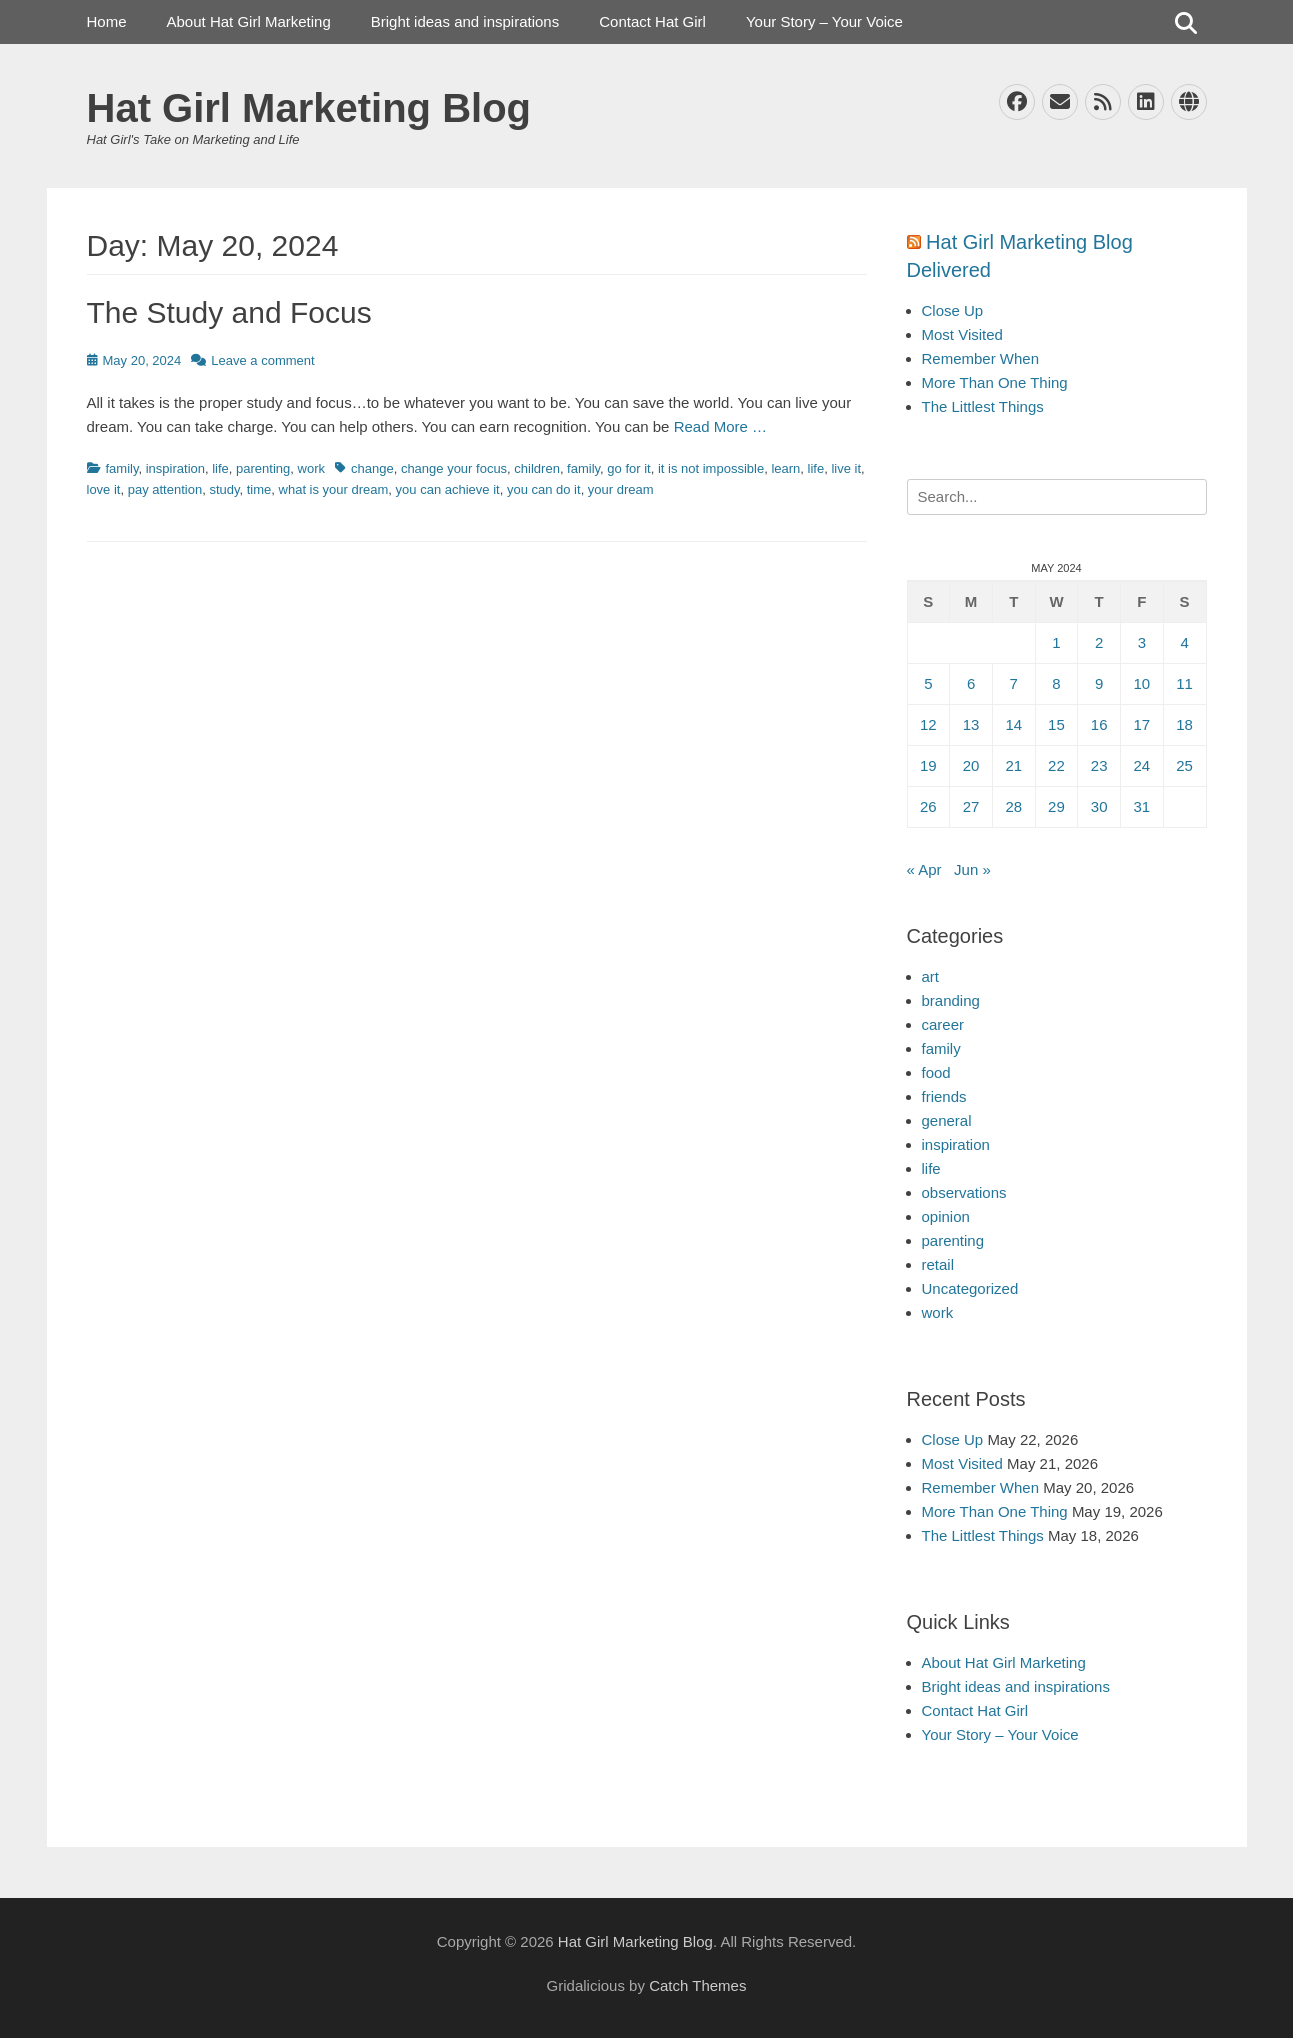 This screenshot has height=2038, width=1293. Describe the element at coordinates (971, 806) in the screenshot. I see `27 [Posts published on May 27, 2024]` at that location.